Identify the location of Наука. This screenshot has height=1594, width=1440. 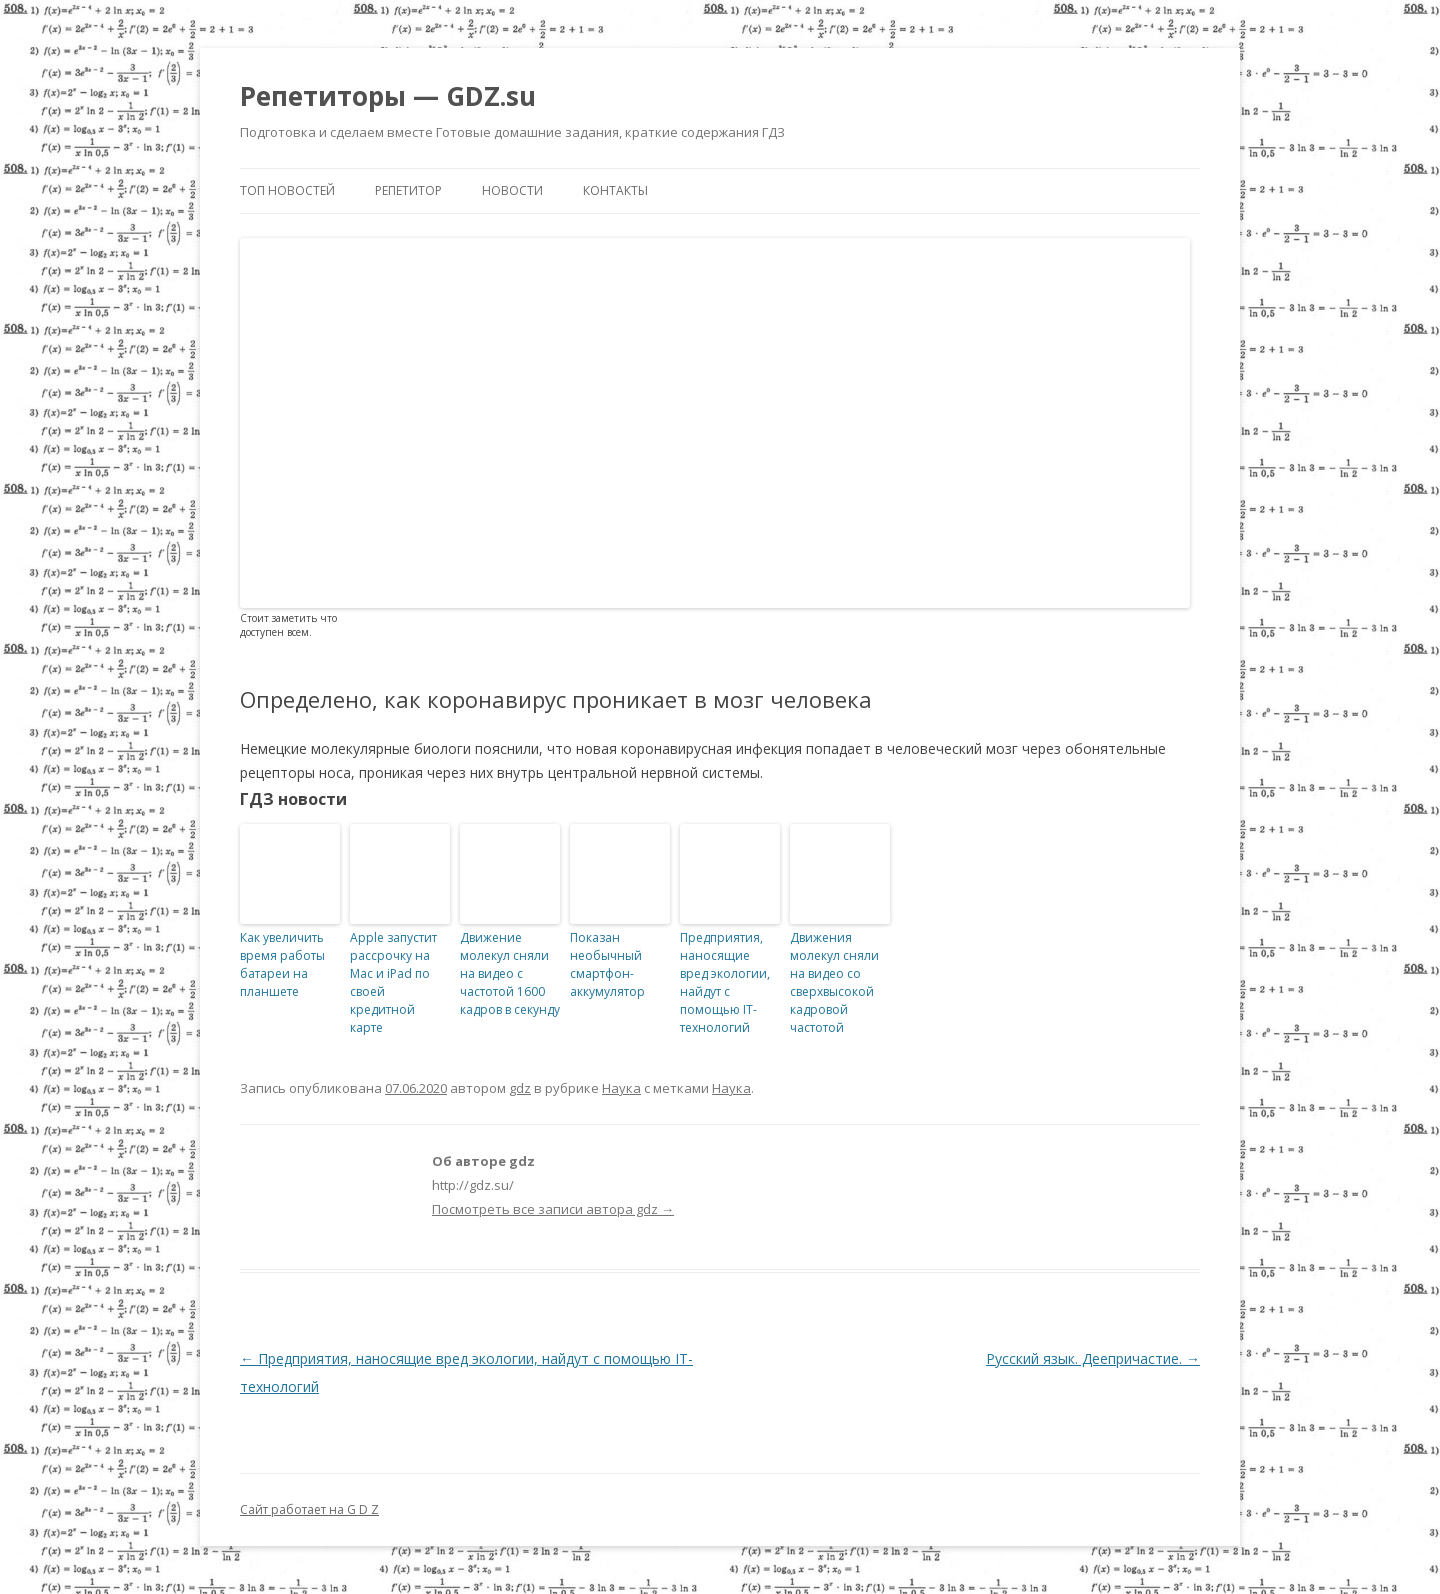
(621, 1088).